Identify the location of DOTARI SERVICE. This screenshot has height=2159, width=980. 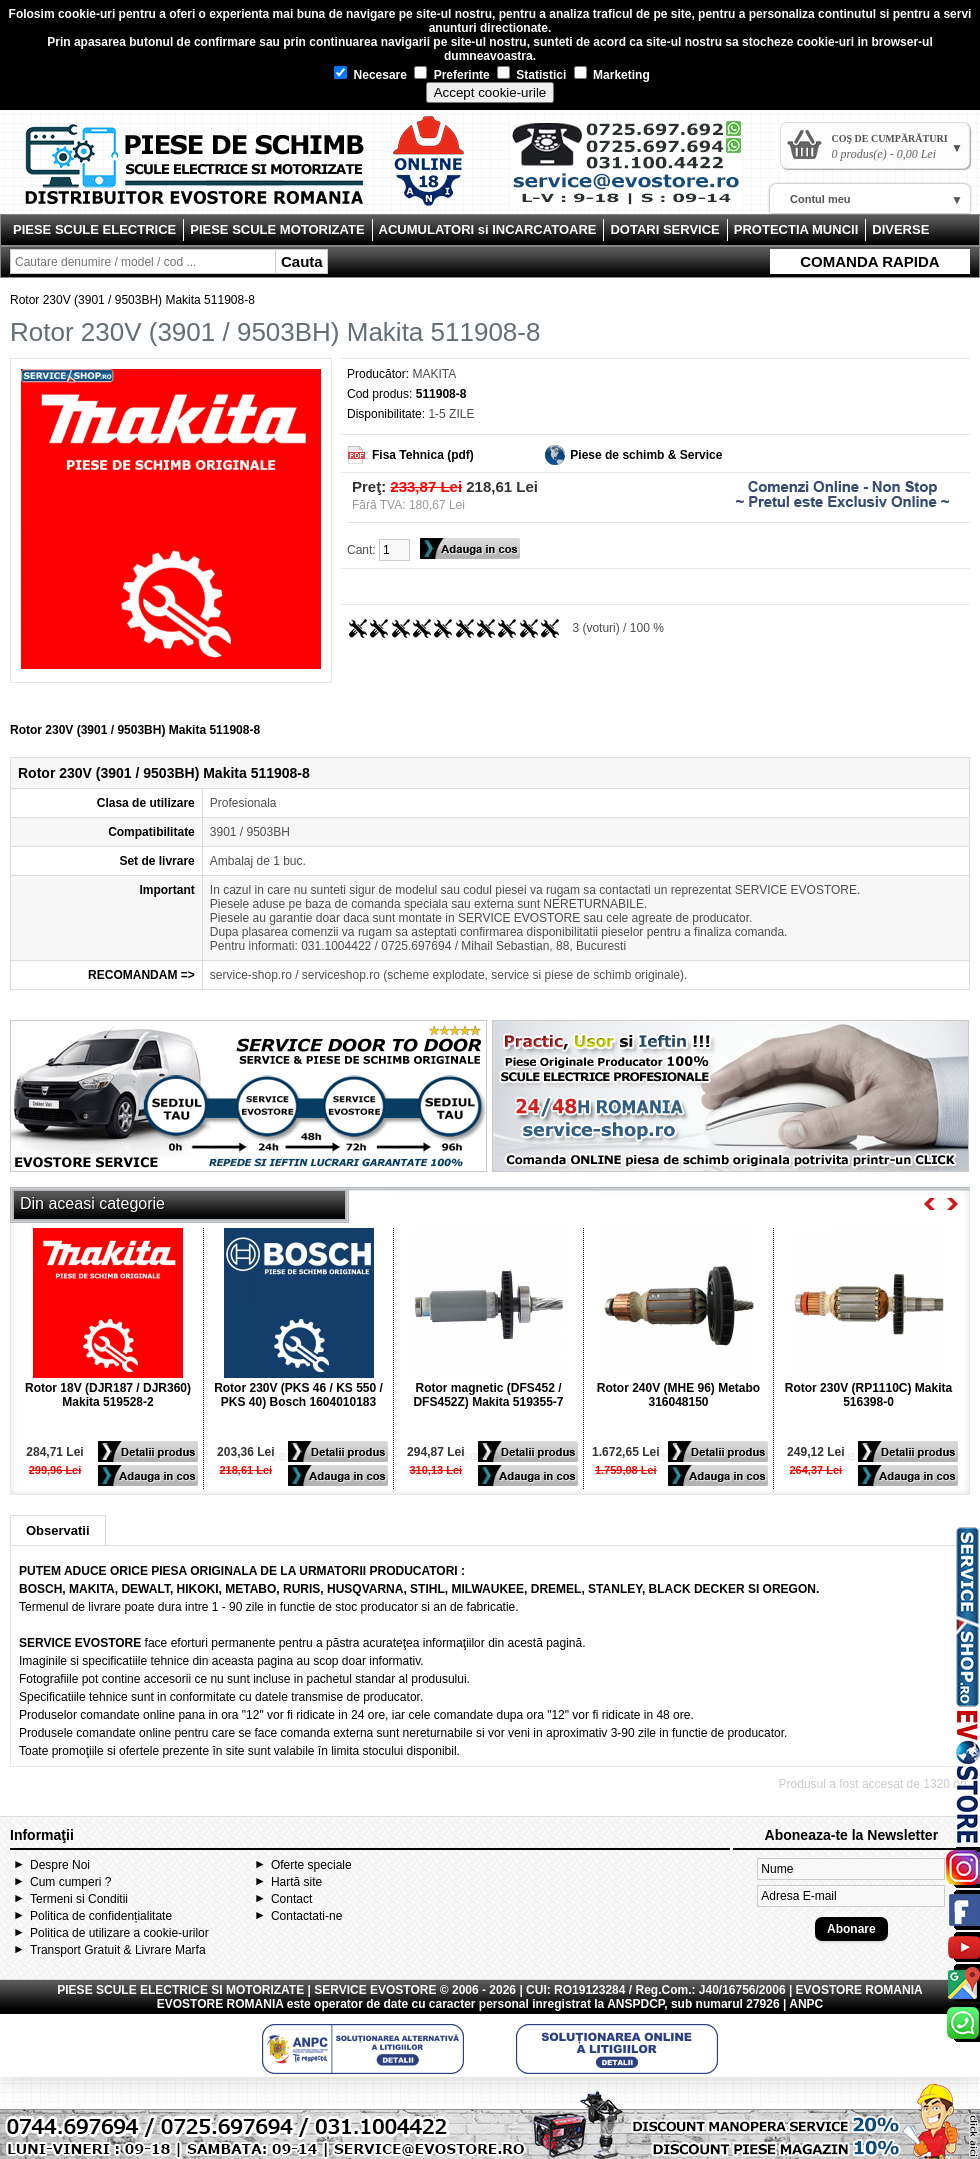
(664, 229).